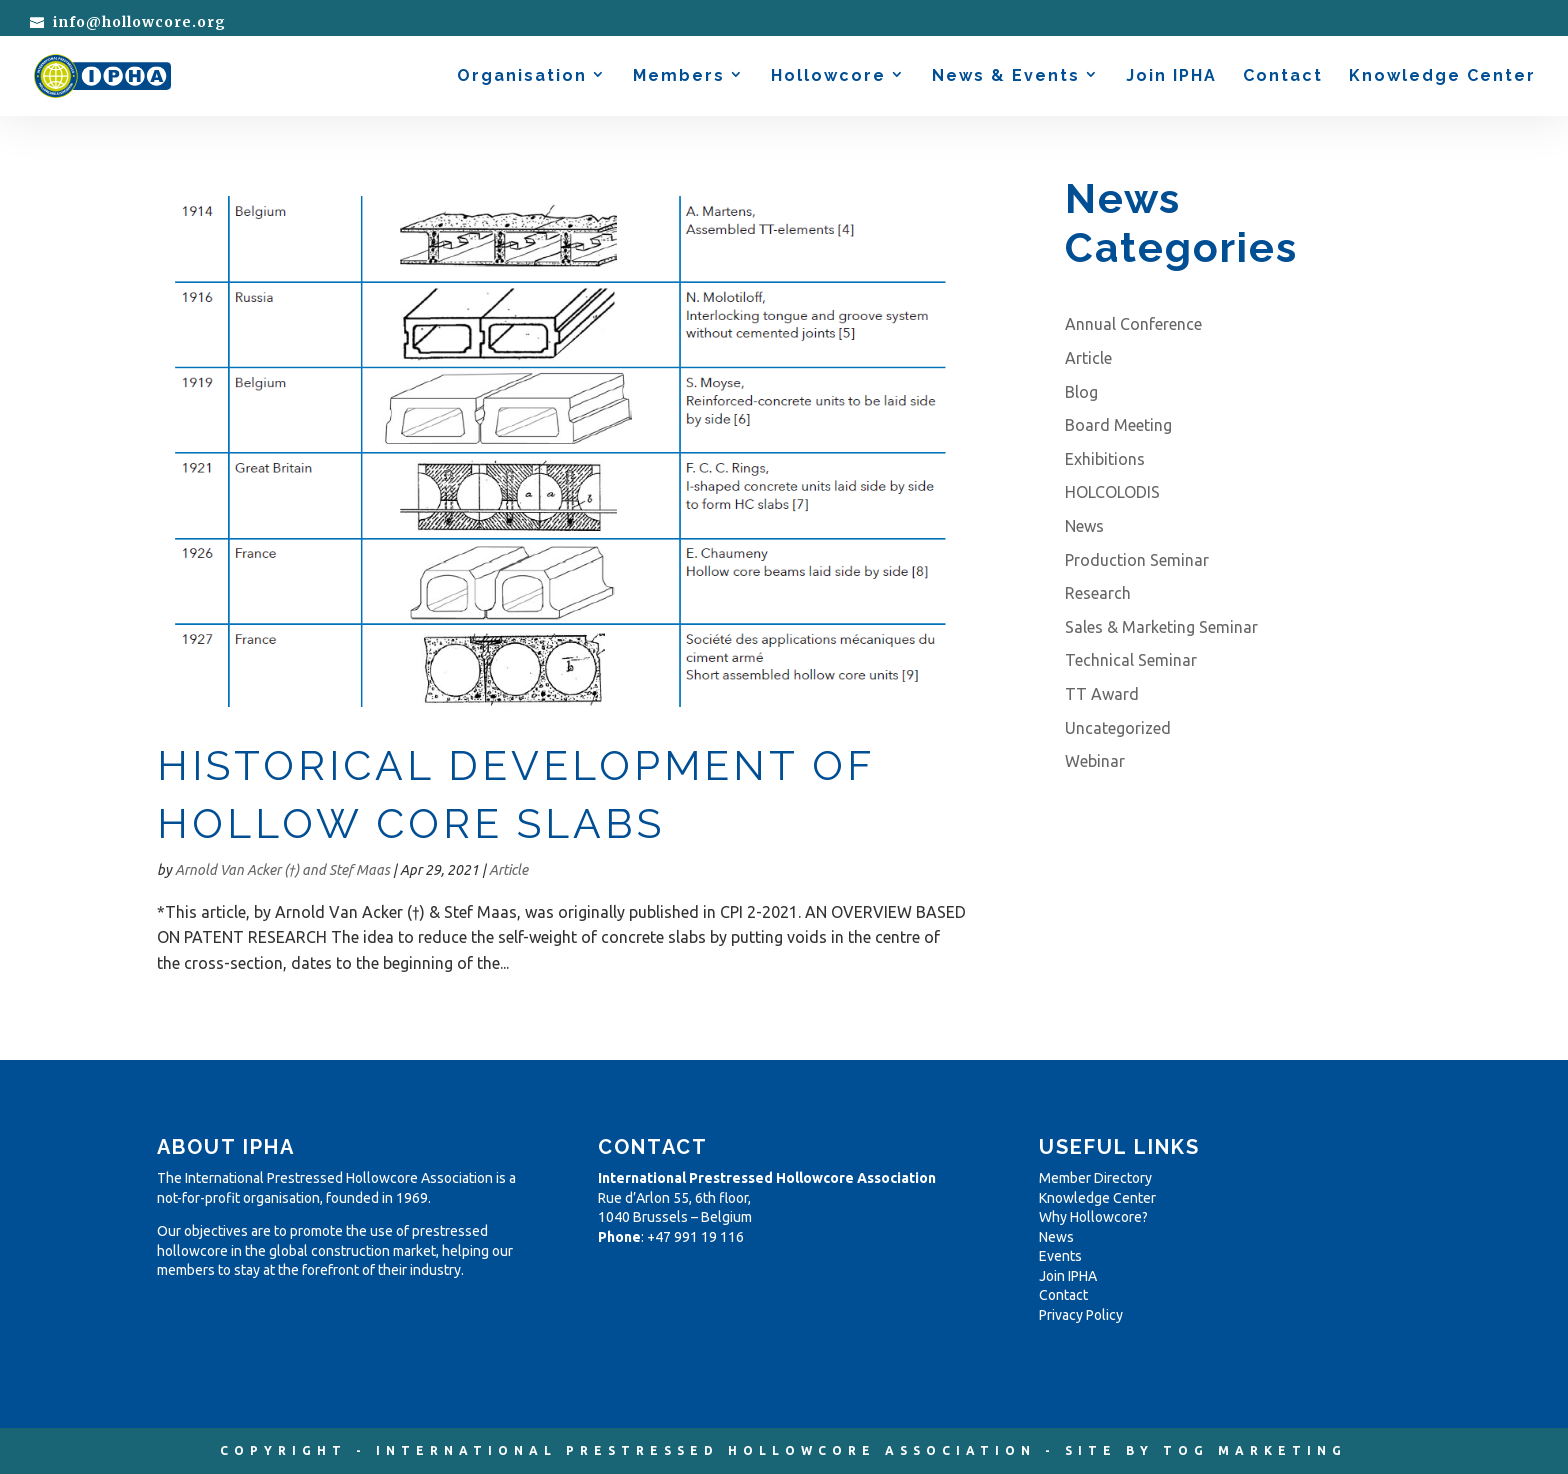 The width and height of the screenshot is (1568, 1474). Describe the element at coordinates (1118, 425) in the screenshot. I see `Board Meeting` at that location.